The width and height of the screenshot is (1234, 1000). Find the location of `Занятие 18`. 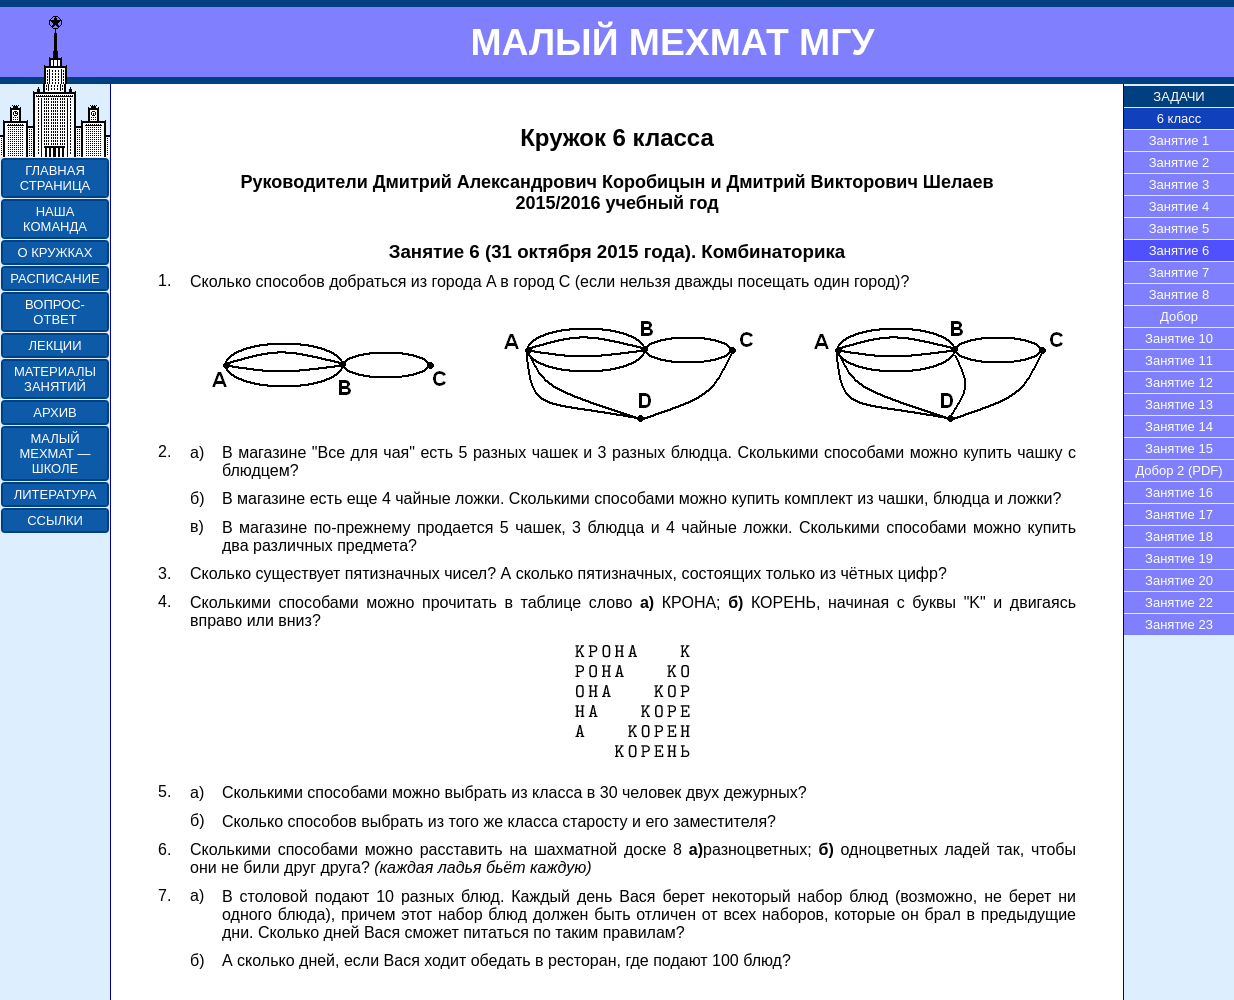

Занятие 18 is located at coordinates (1179, 536).